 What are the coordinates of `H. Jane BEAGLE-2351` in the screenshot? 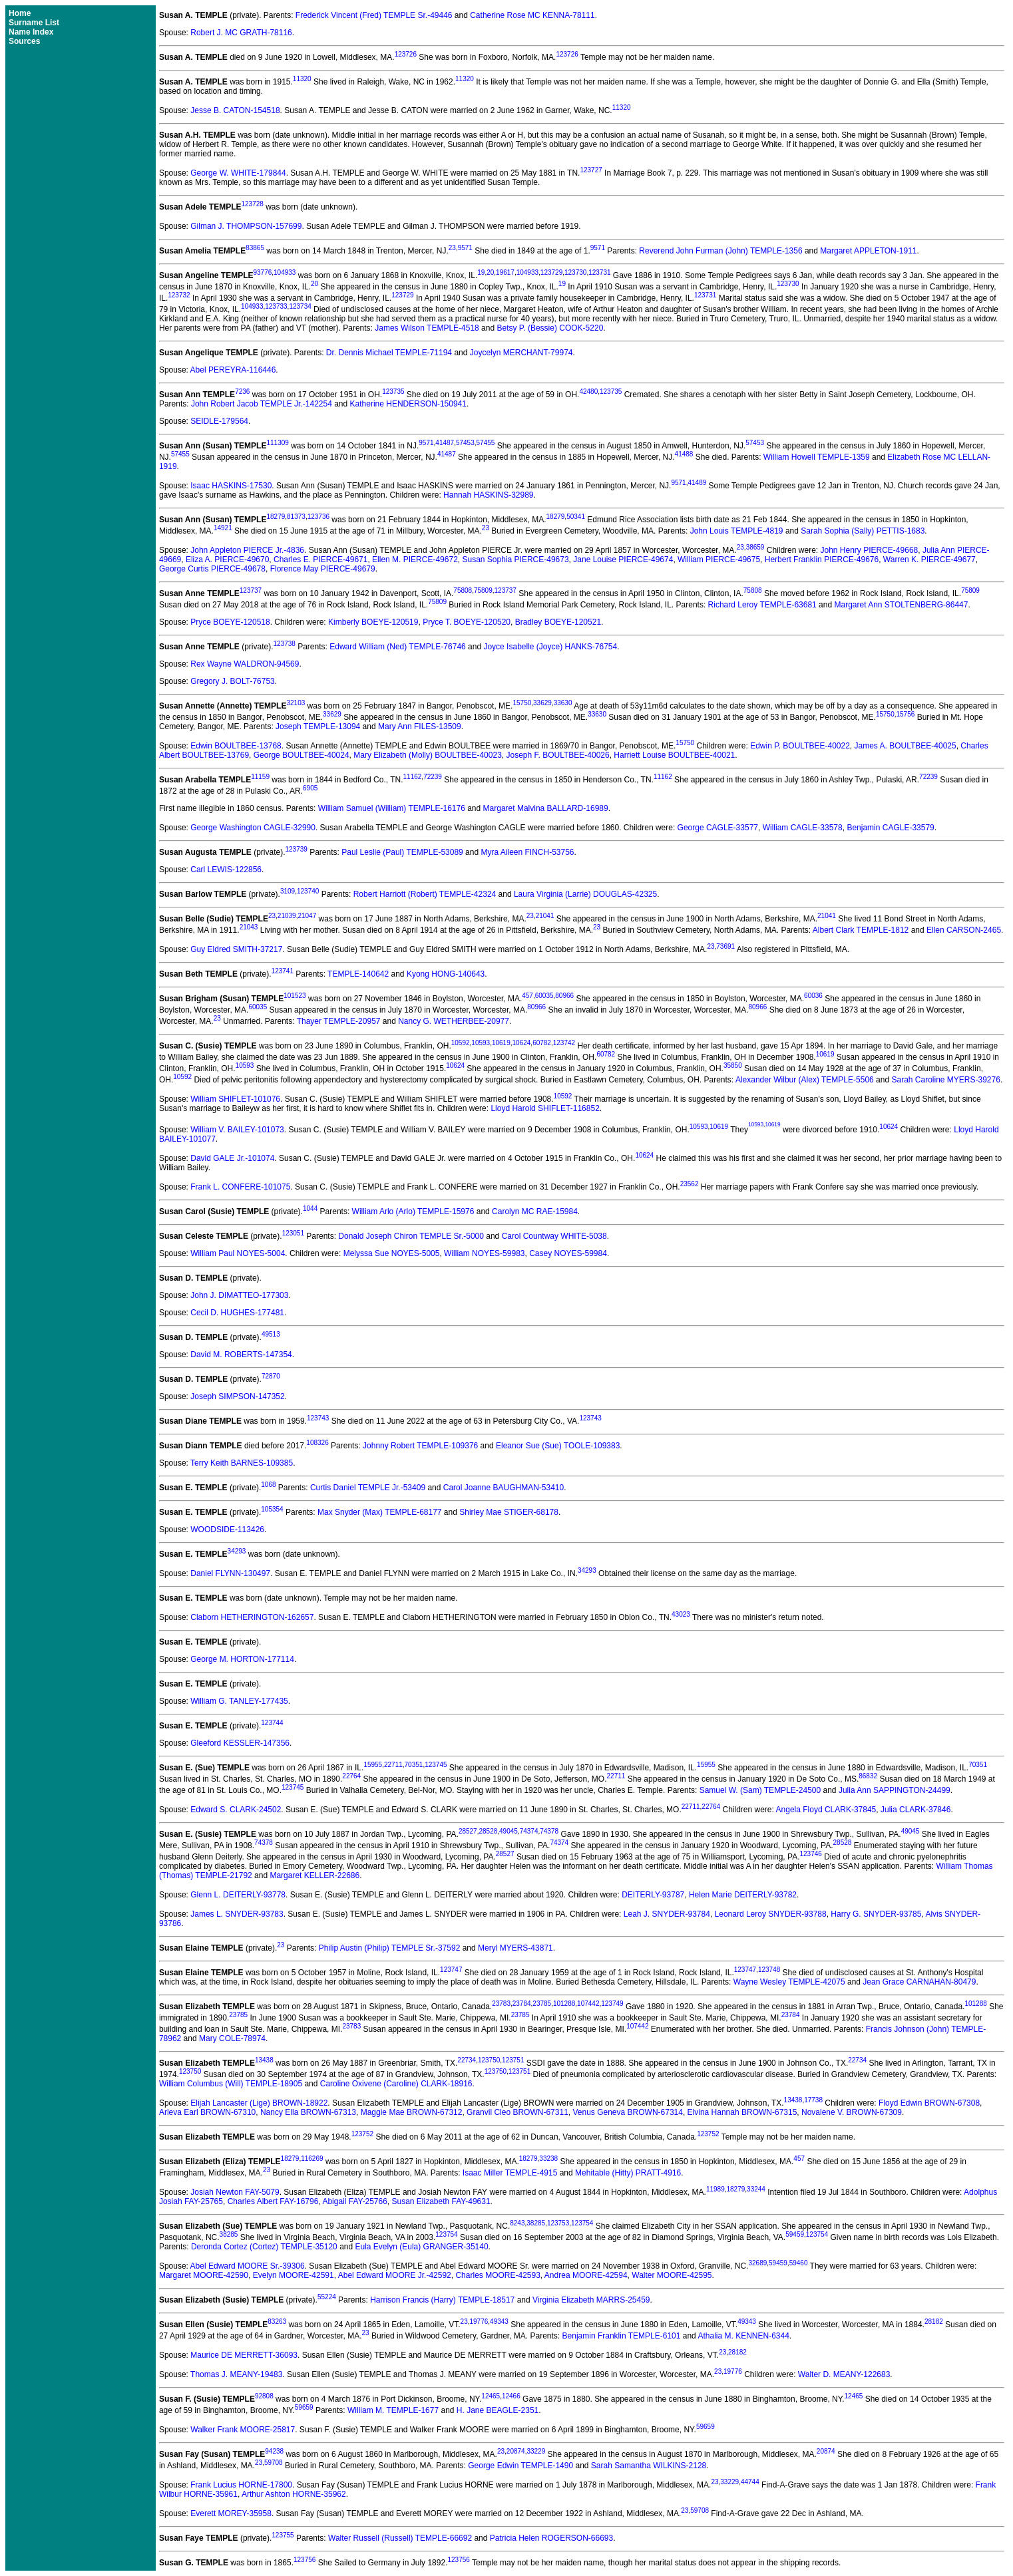 It's located at (497, 2410).